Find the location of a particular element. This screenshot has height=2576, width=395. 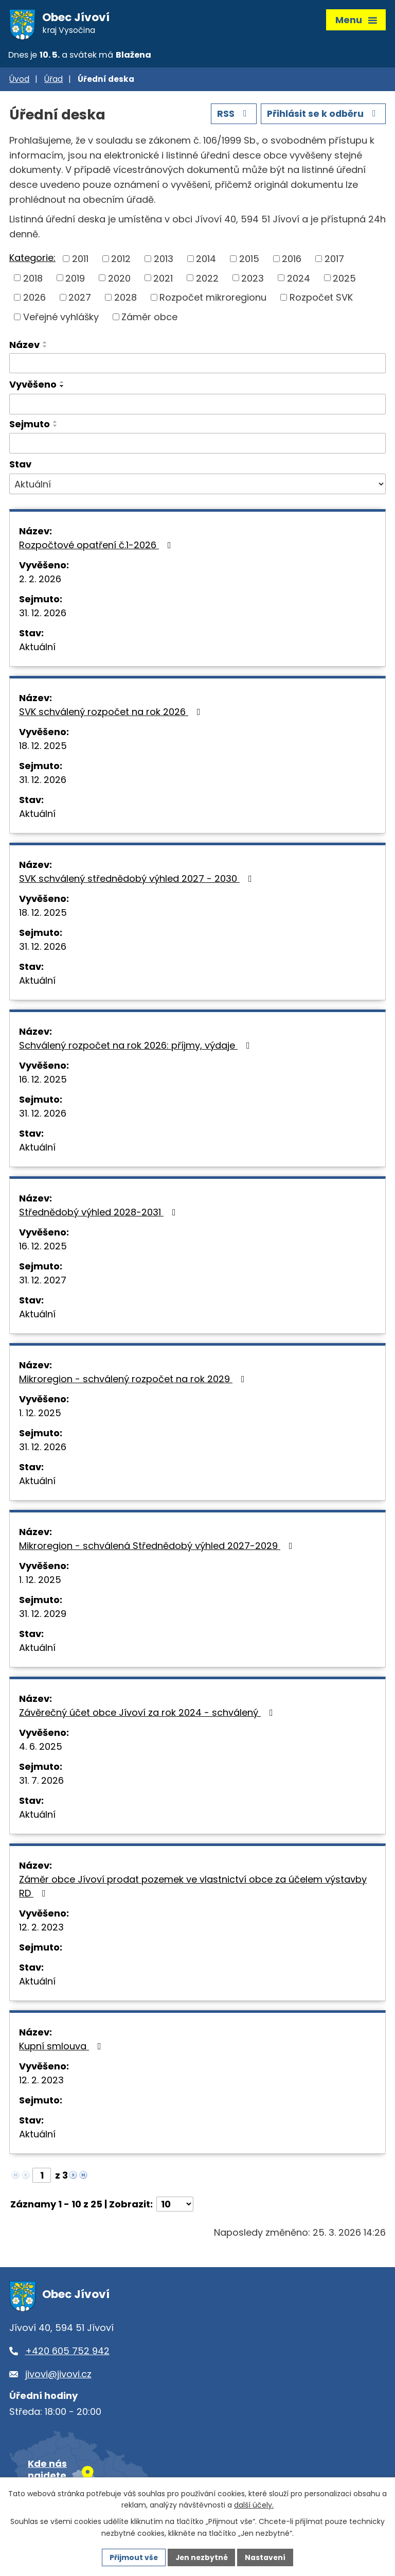

2020 is located at coordinates (119, 279).